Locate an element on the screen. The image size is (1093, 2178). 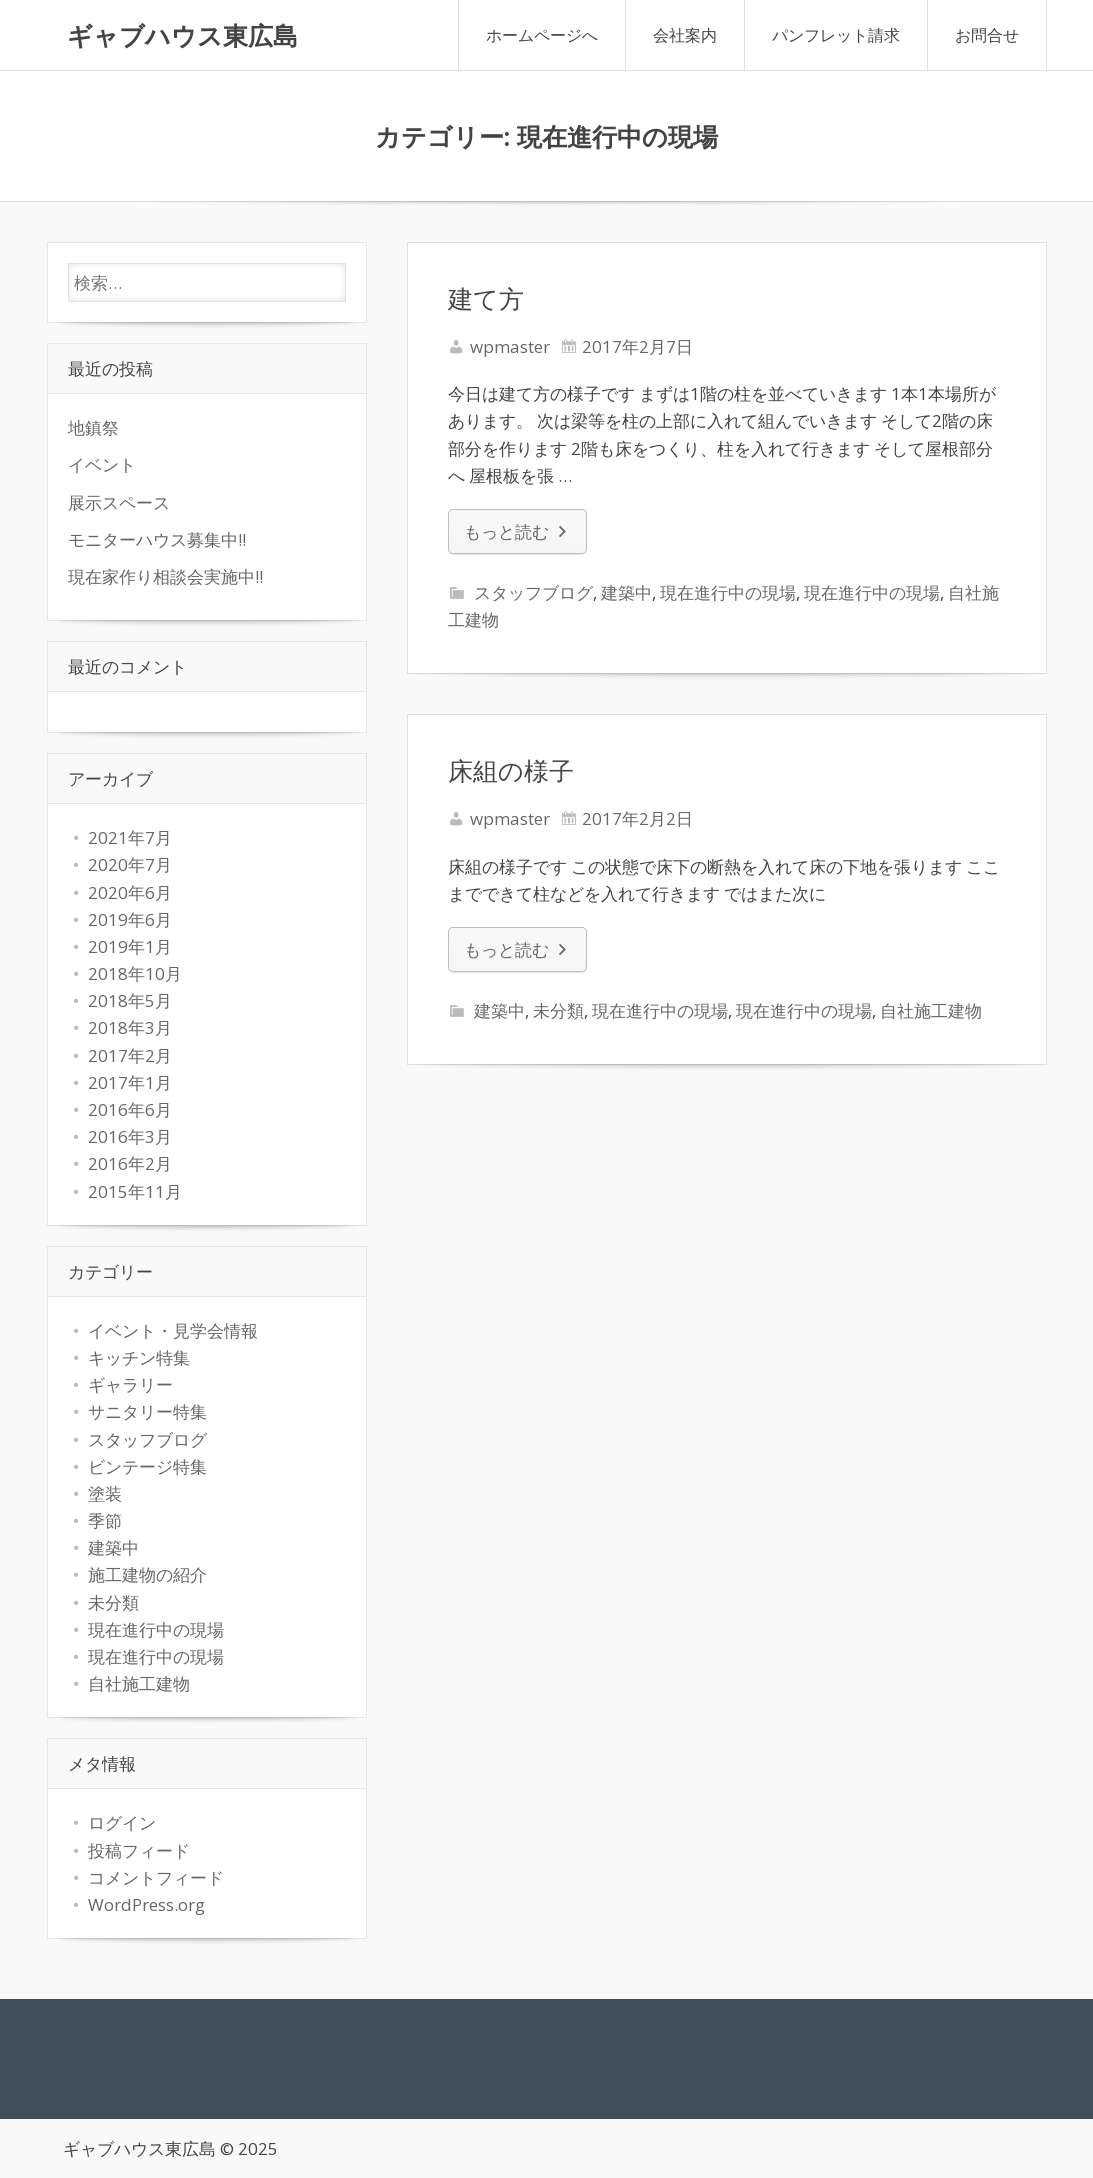
展示スペース is located at coordinates (119, 502).